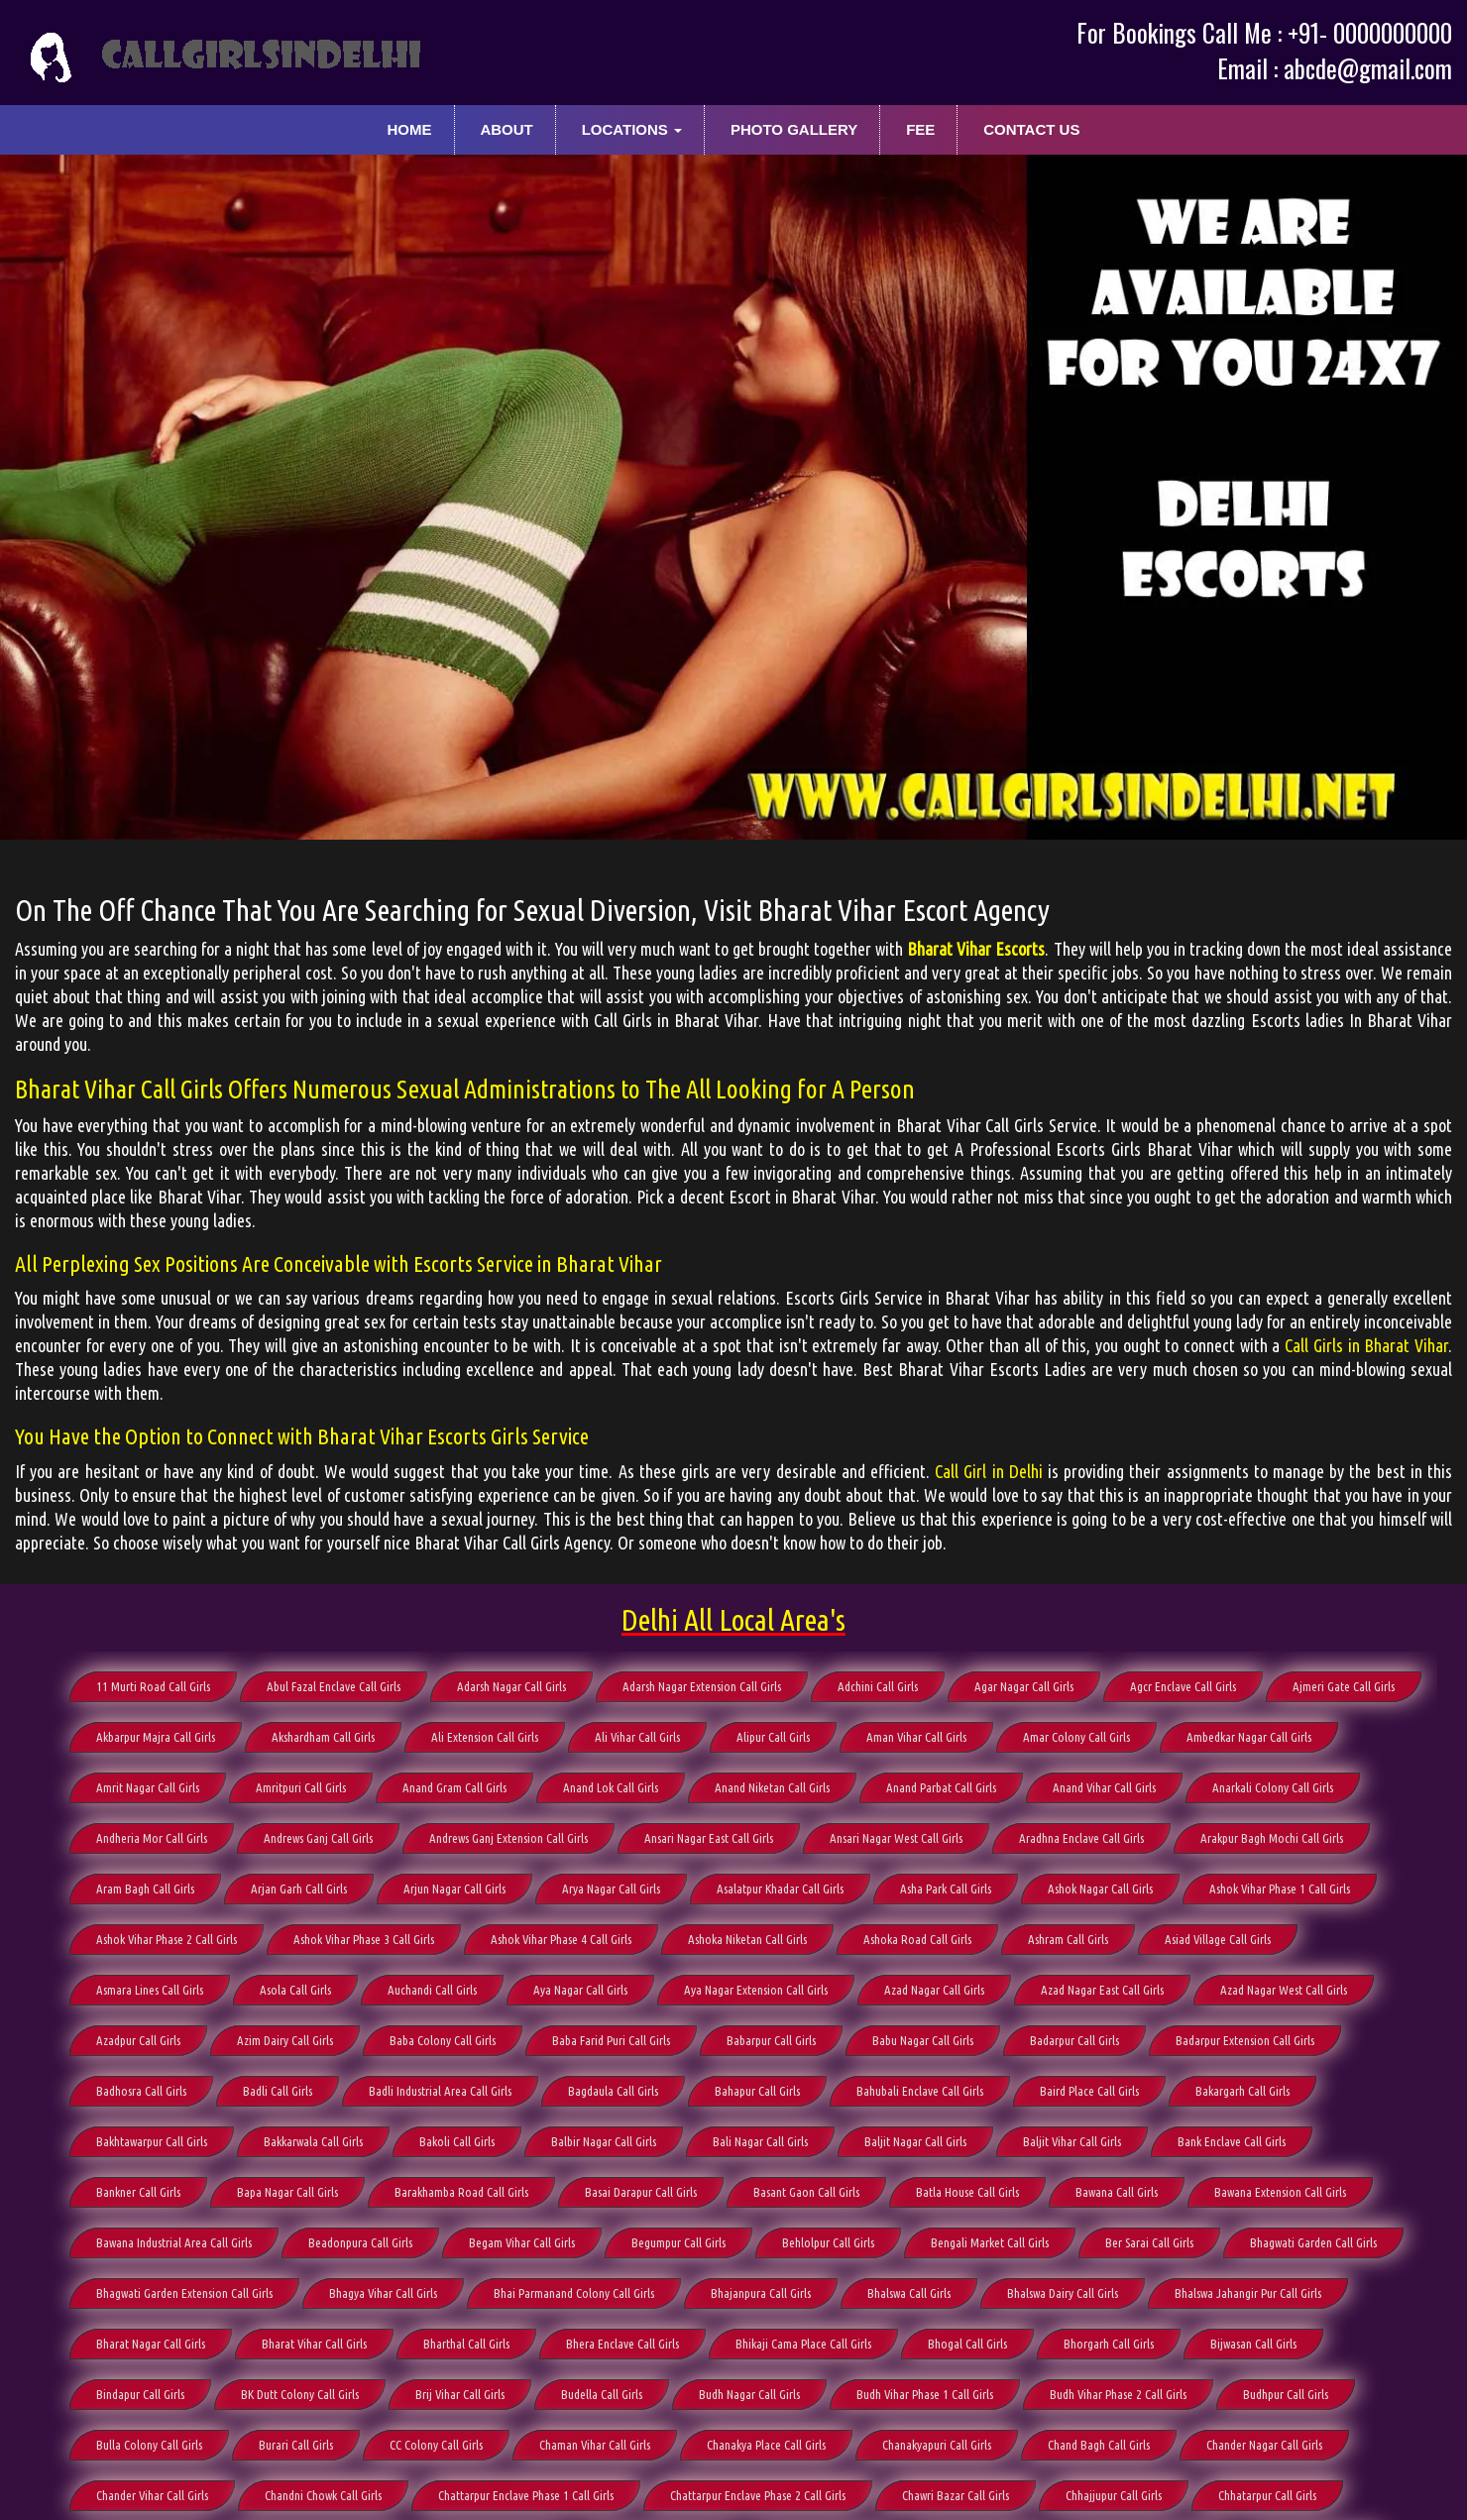 The height and width of the screenshot is (2520, 1467). I want to click on Call Girl in Delhi, so click(989, 1471).